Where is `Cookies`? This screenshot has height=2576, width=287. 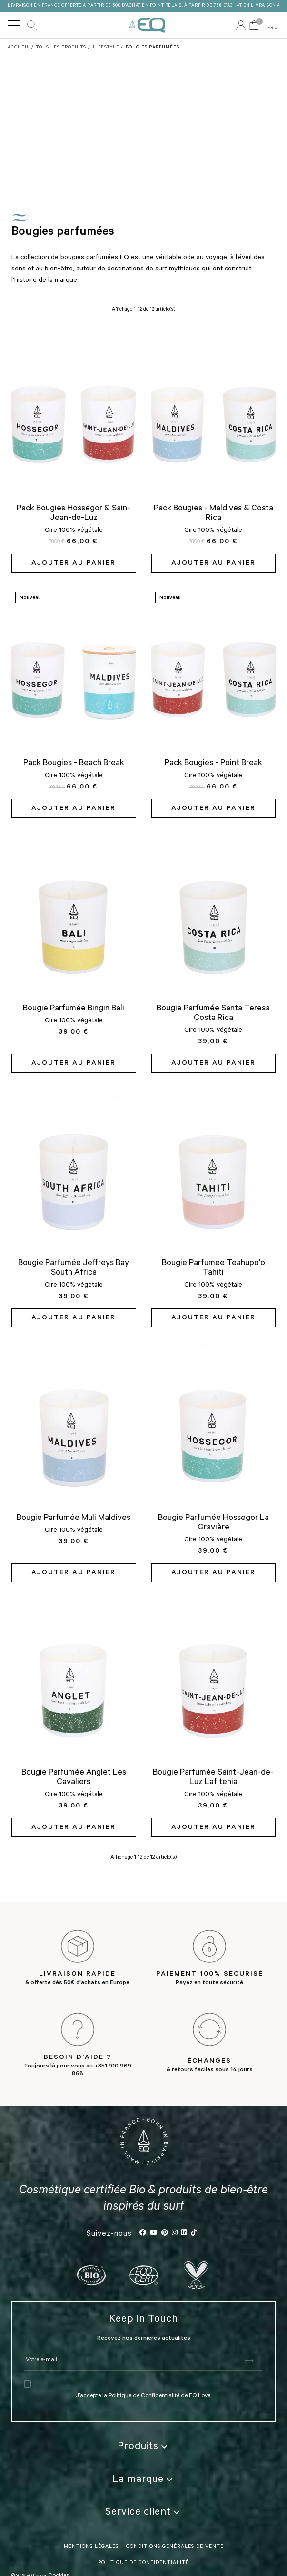 Cookies is located at coordinates (58, 2529).